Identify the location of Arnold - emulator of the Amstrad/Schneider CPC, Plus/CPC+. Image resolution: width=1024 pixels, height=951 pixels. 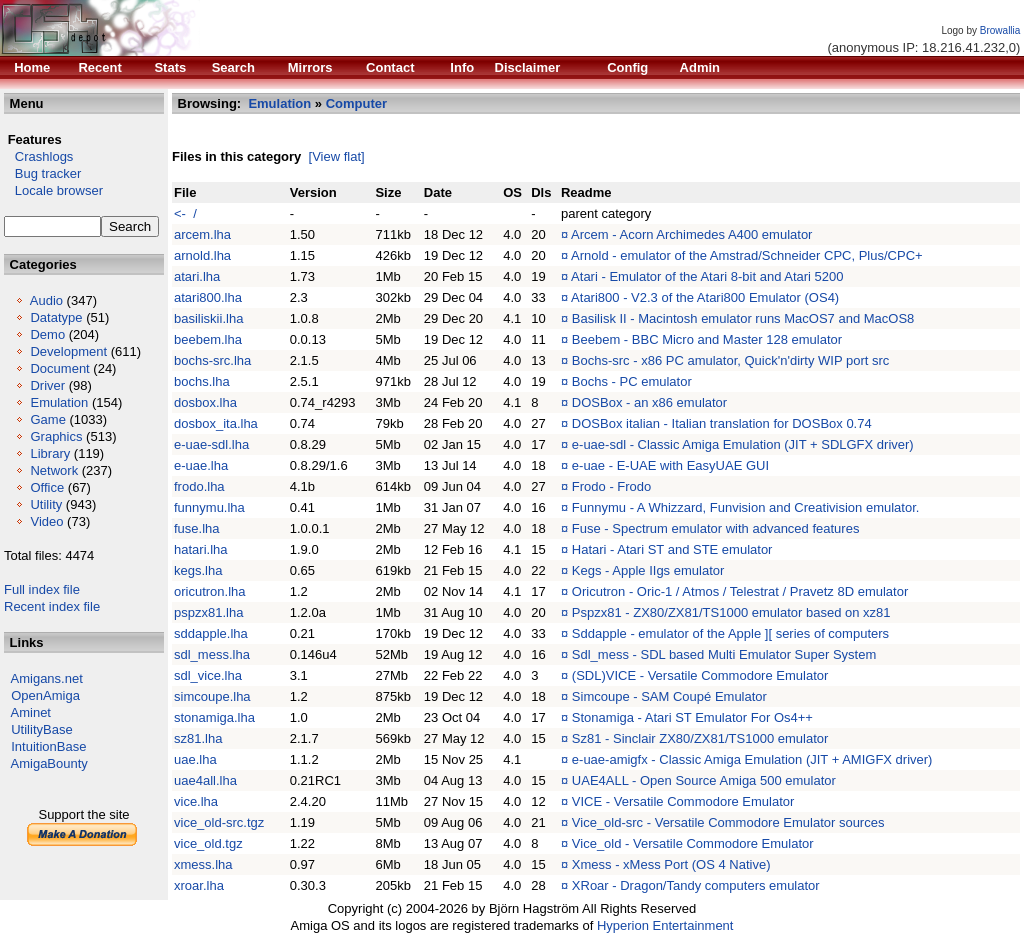
(747, 255).